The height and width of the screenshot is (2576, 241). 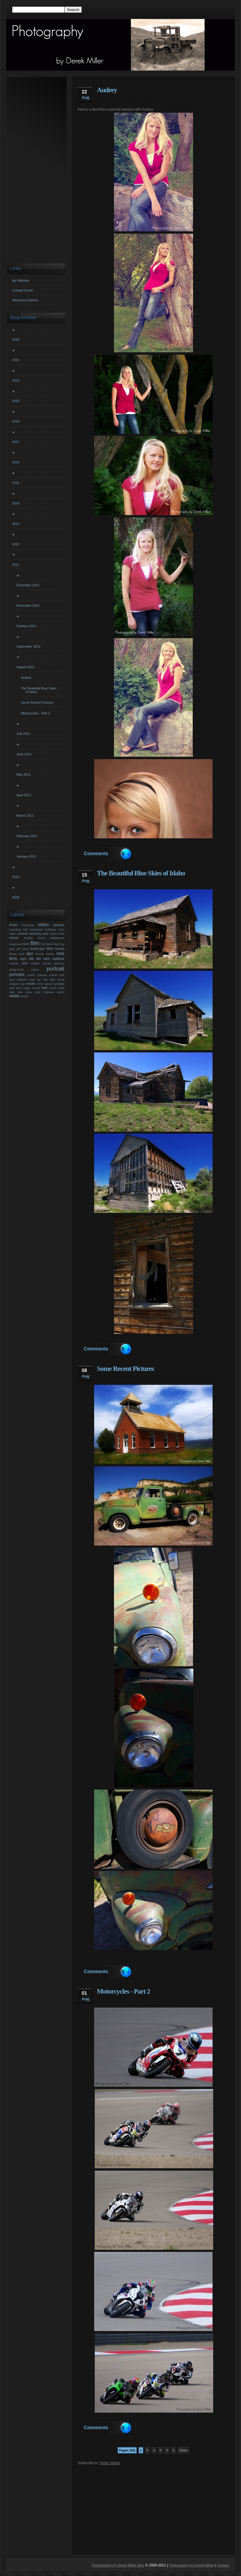 I want to click on sunset, so click(x=36, y=988).